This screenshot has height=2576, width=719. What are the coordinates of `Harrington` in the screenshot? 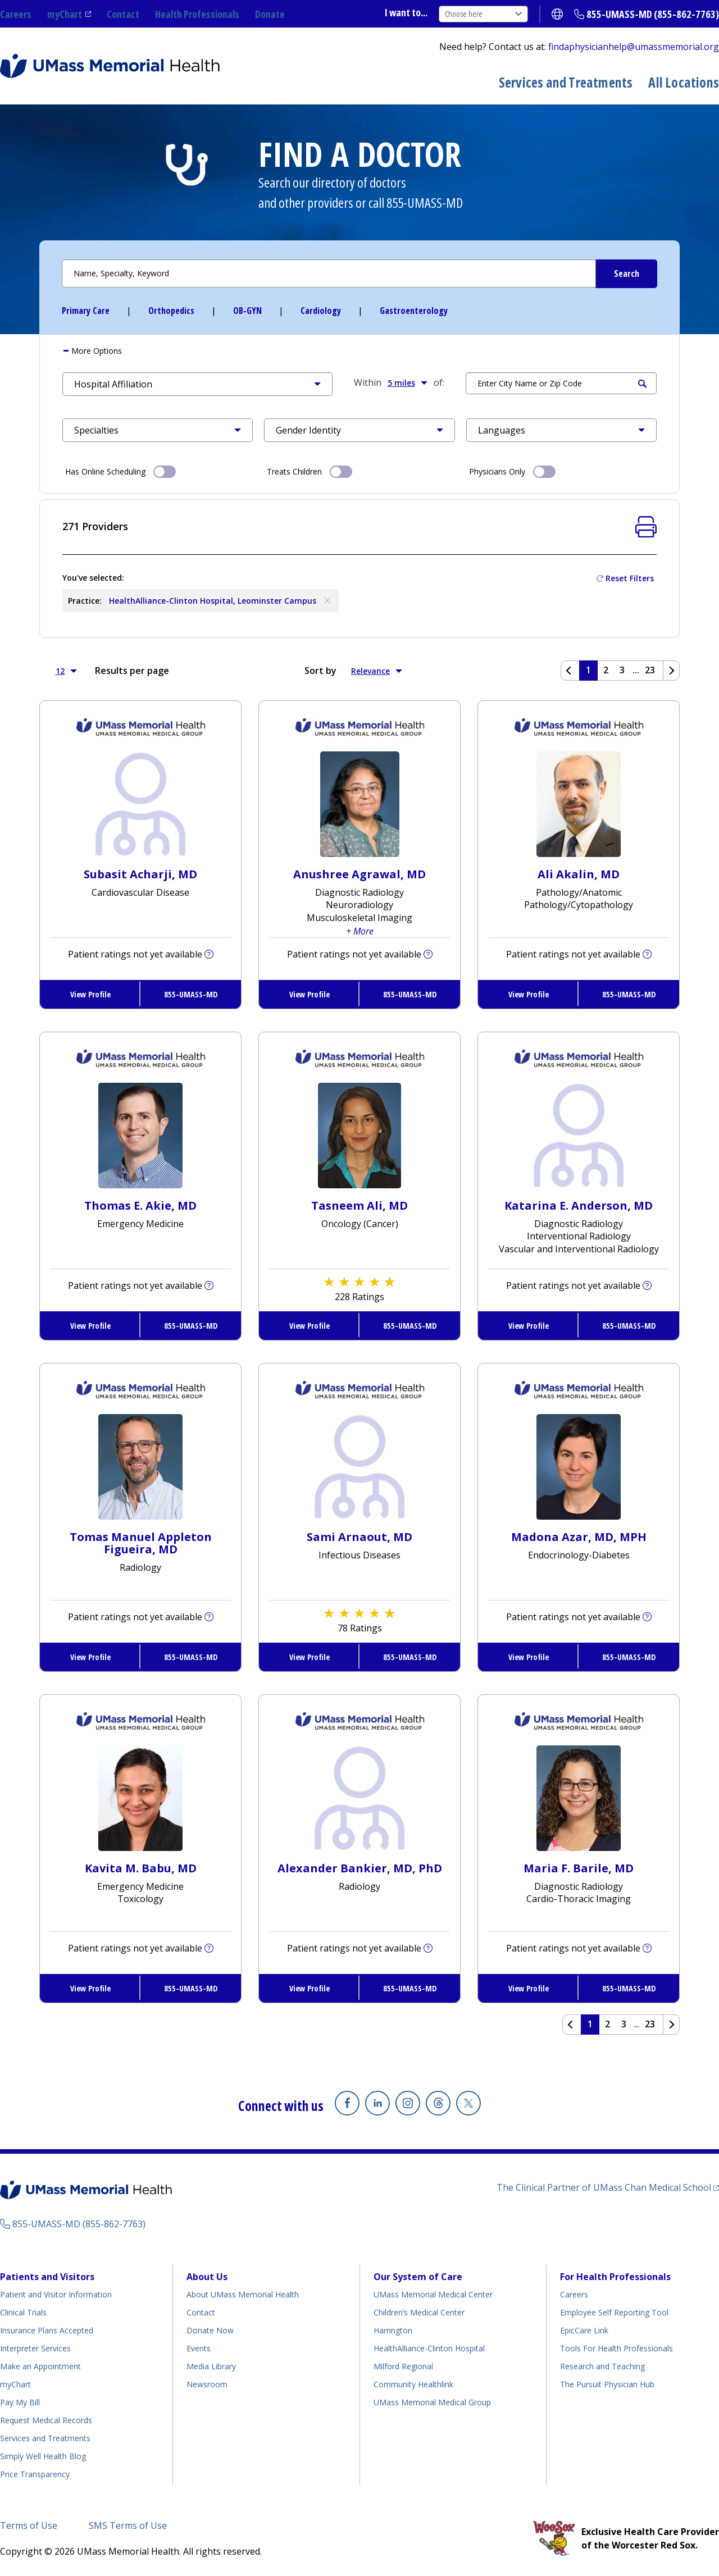 It's located at (393, 2330).